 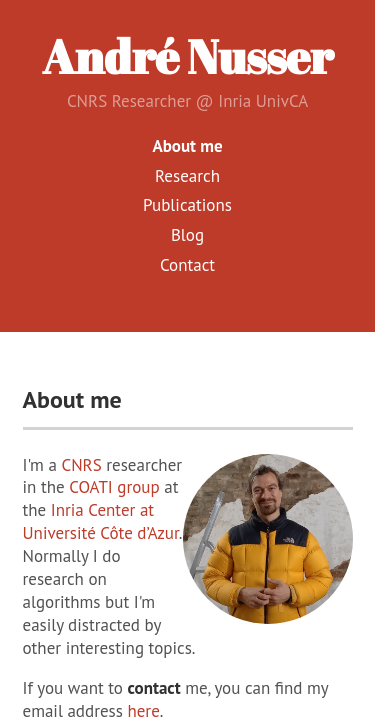 I want to click on About me, so click(x=187, y=146).